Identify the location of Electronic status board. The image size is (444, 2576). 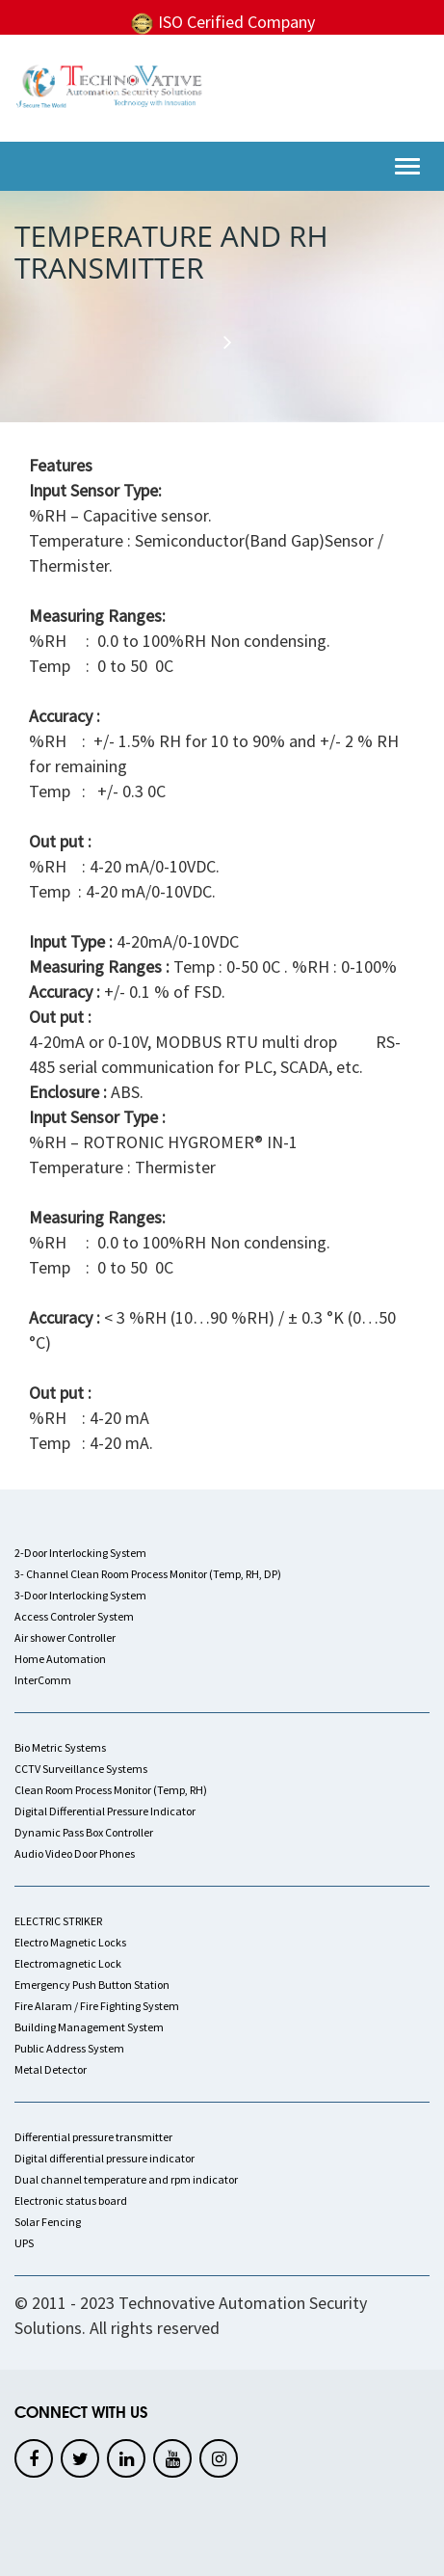
(70, 2200).